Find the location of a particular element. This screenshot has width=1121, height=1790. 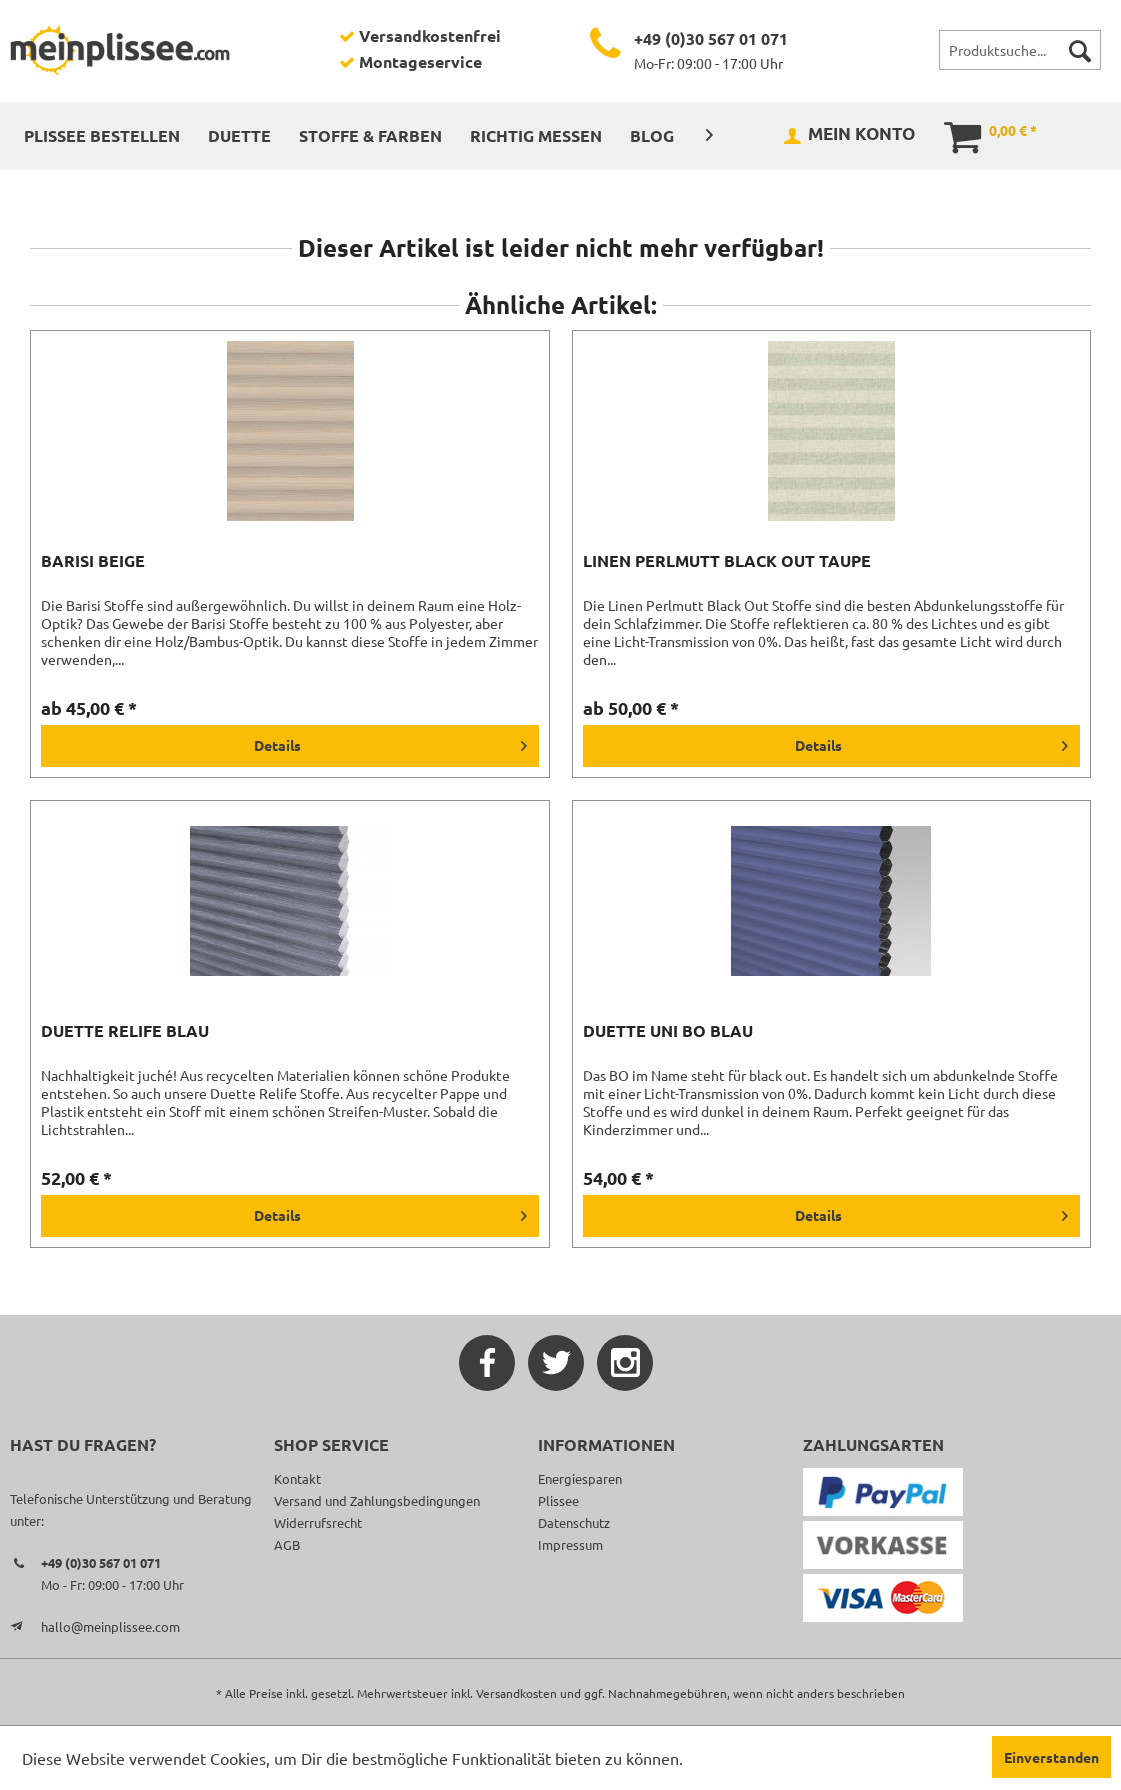

Kontakt is located at coordinates (297, 1478).